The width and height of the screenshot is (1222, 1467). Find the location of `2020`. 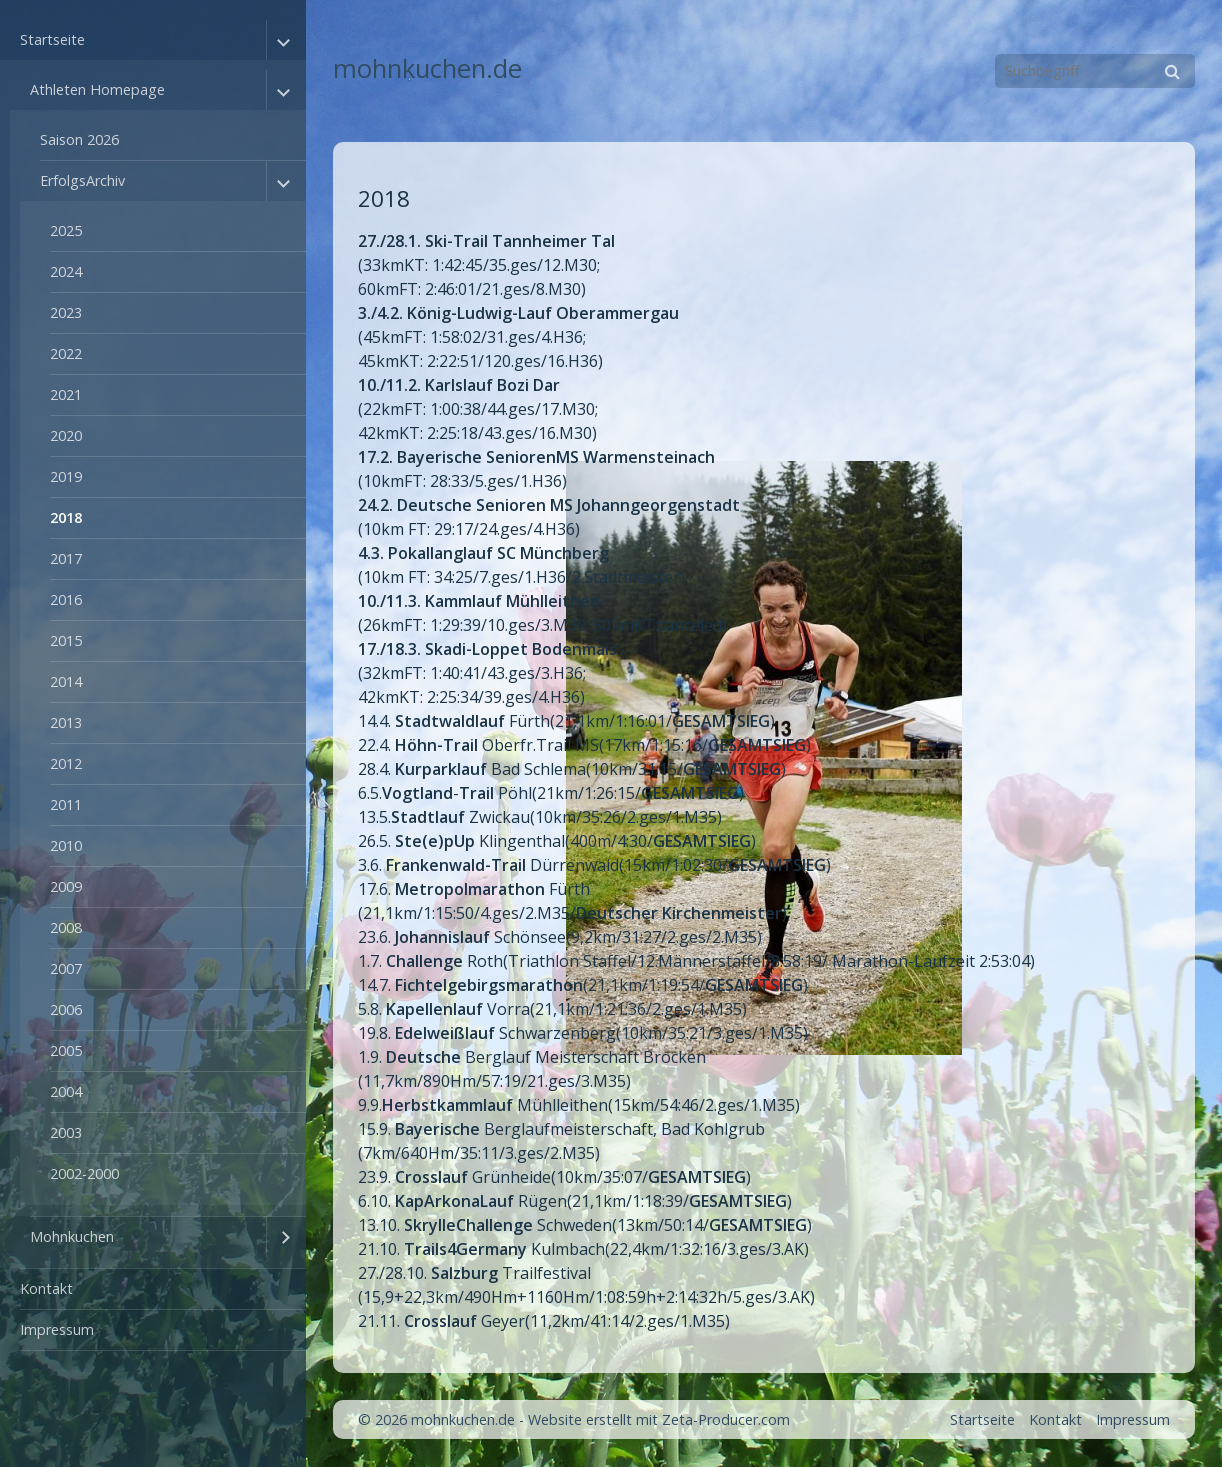

2020 is located at coordinates (66, 435).